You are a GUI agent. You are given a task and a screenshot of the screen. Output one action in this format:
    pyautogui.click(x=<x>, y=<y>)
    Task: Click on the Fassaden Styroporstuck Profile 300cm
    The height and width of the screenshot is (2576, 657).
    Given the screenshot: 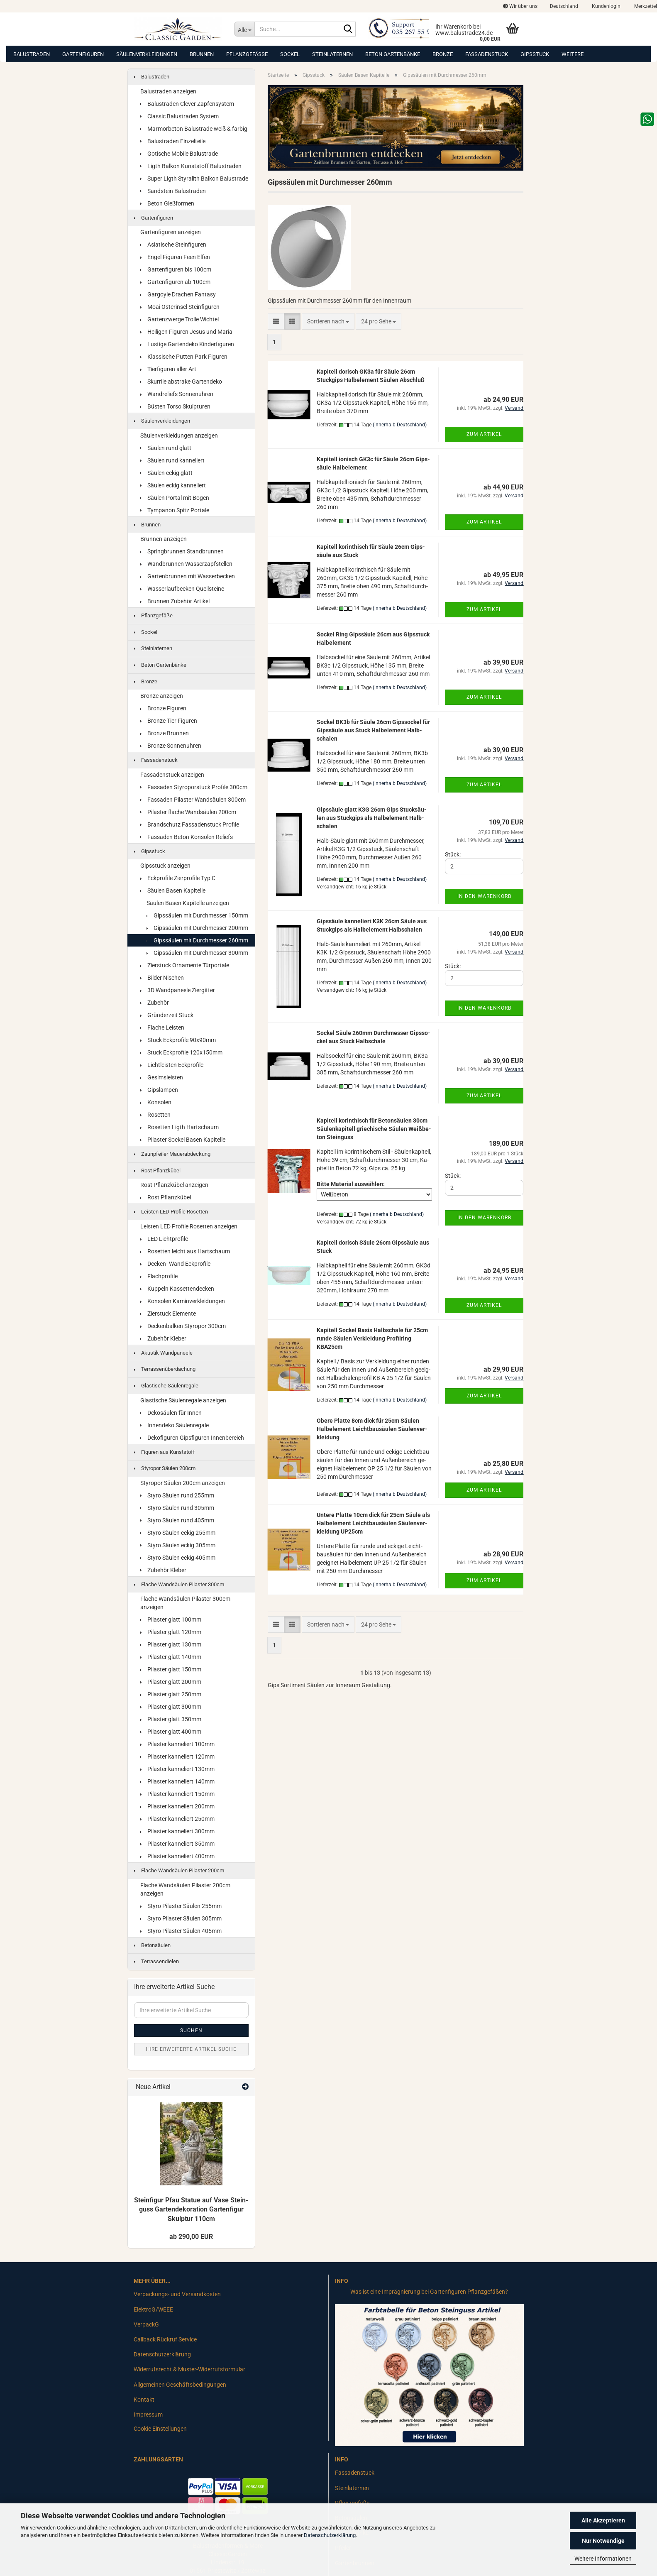 What is the action you would take?
    pyautogui.click(x=193, y=787)
    